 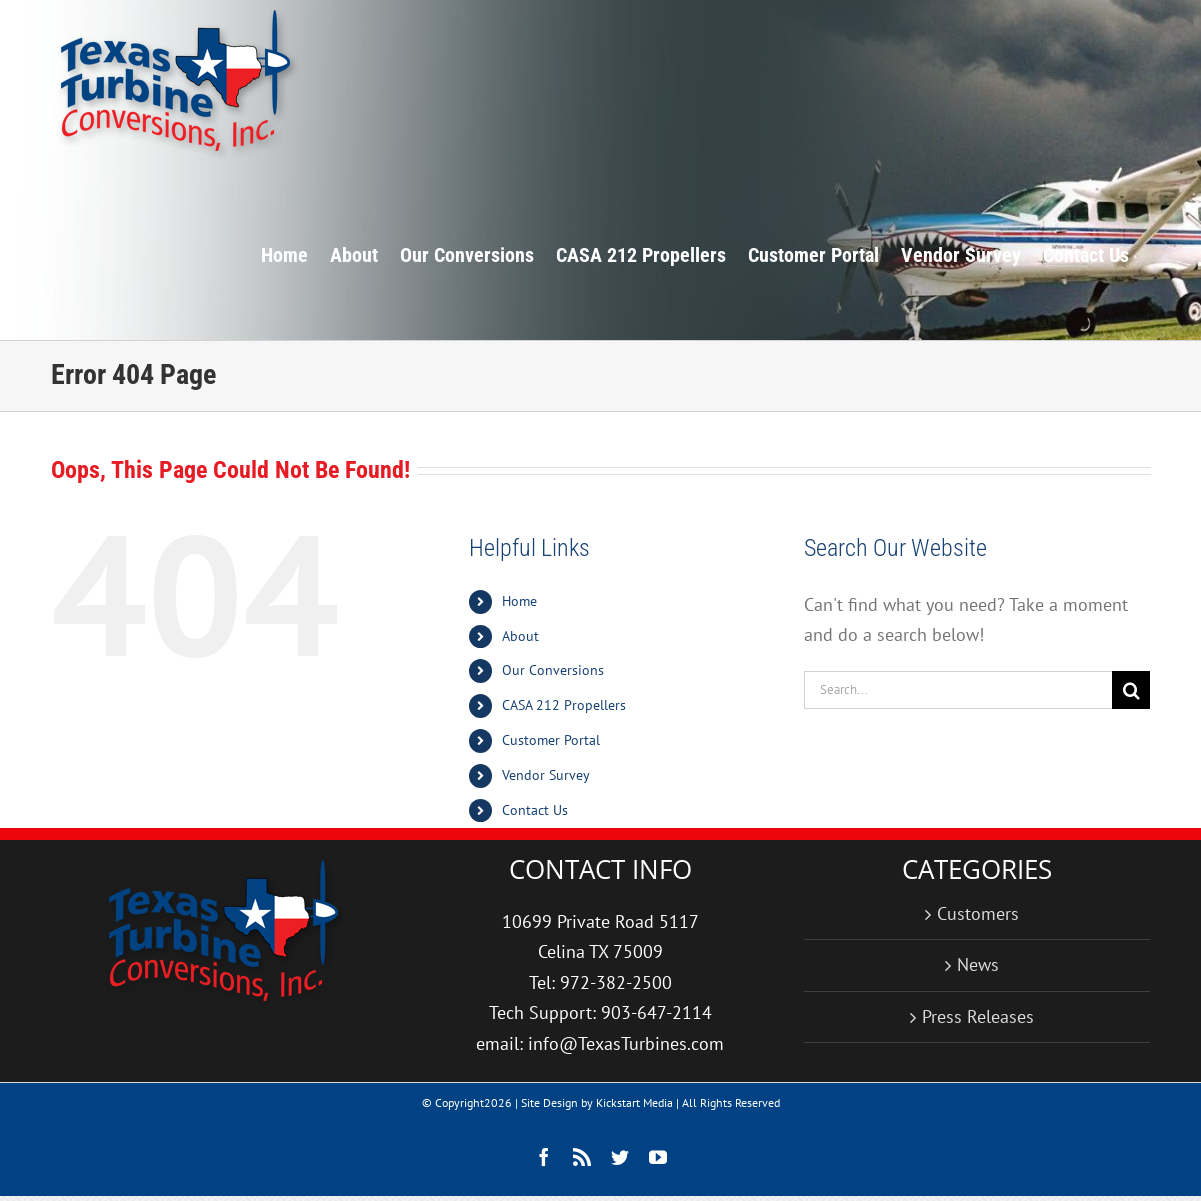 I want to click on [Search...], so click(x=958, y=690).